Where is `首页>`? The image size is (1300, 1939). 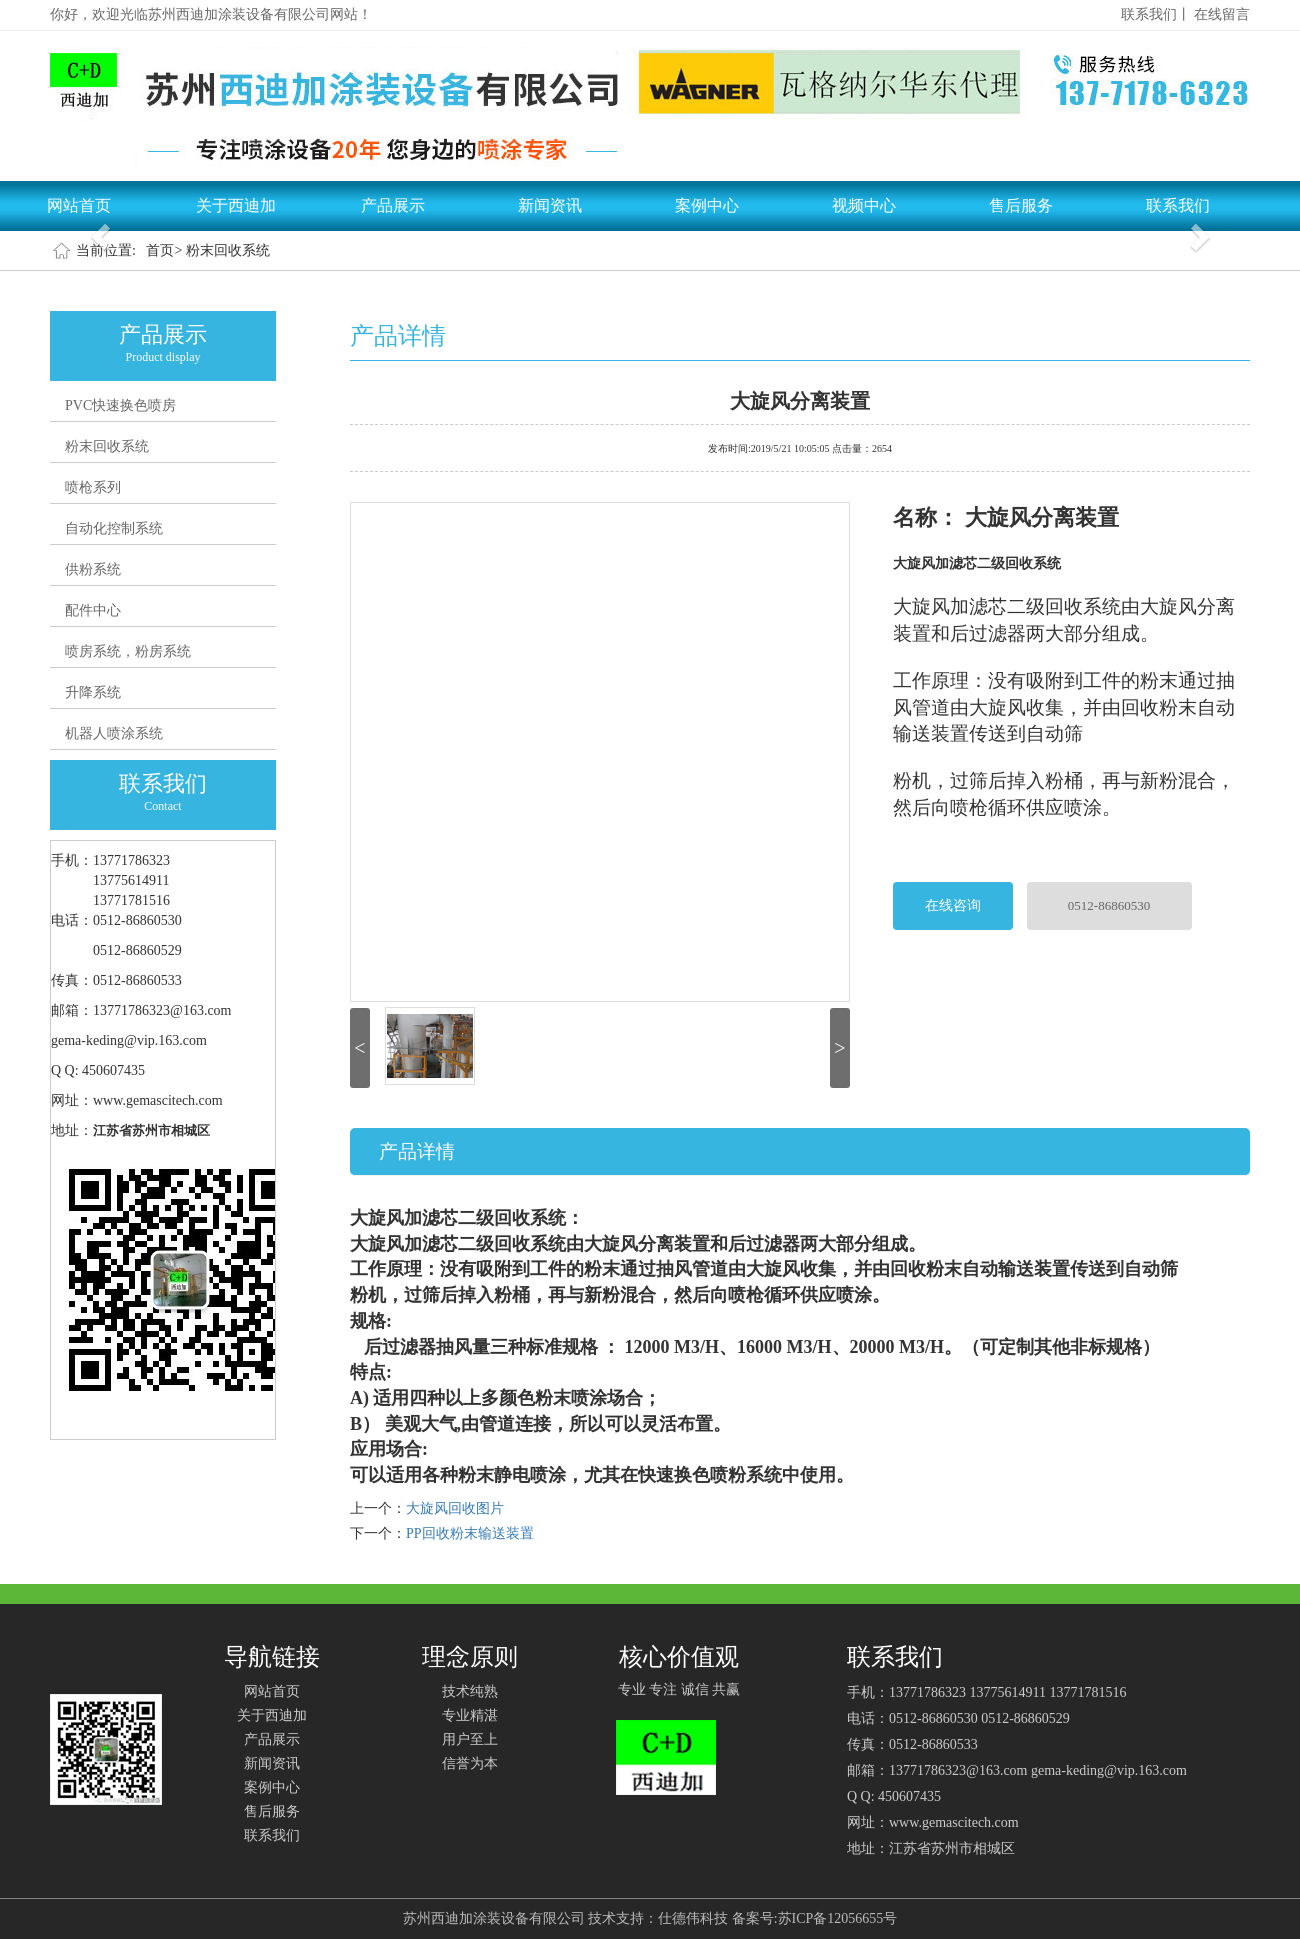 首页> is located at coordinates (164, 250).